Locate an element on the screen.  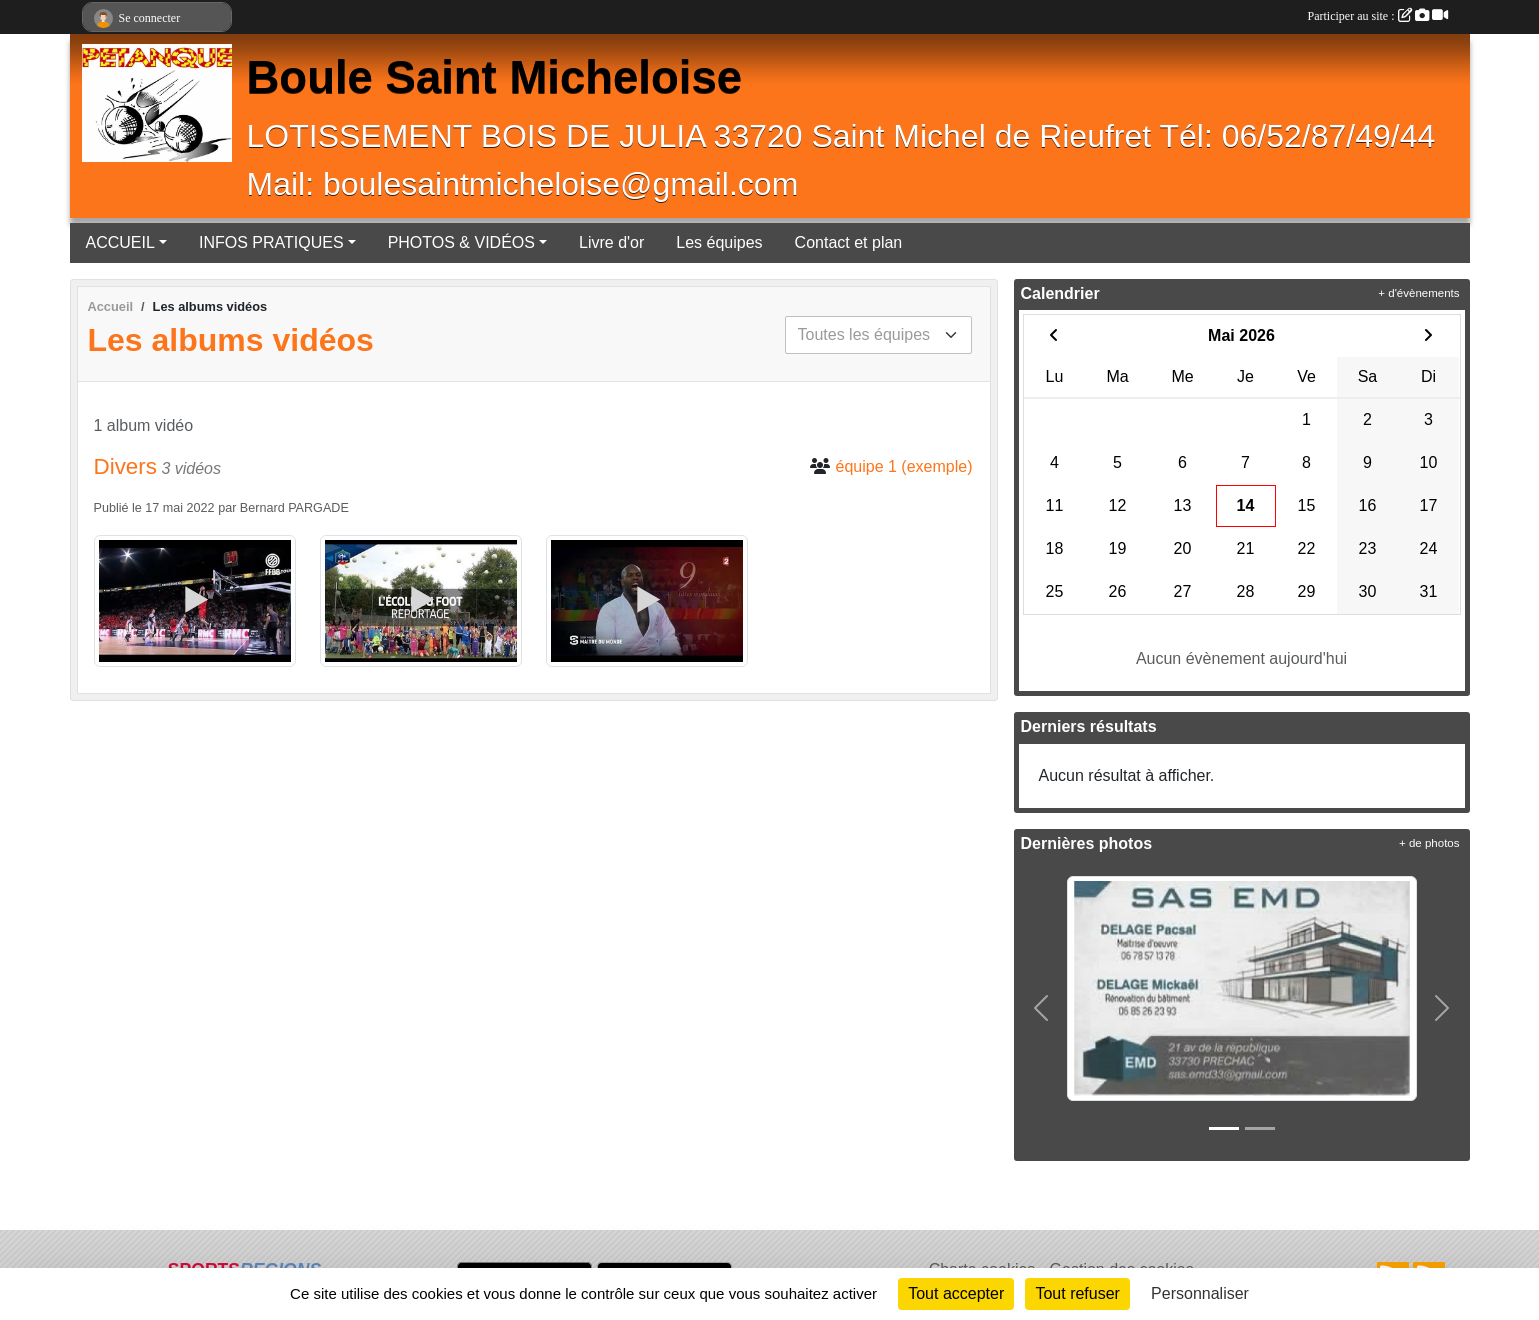
ACCUEIL [button] is located at coordinates (120, 242).